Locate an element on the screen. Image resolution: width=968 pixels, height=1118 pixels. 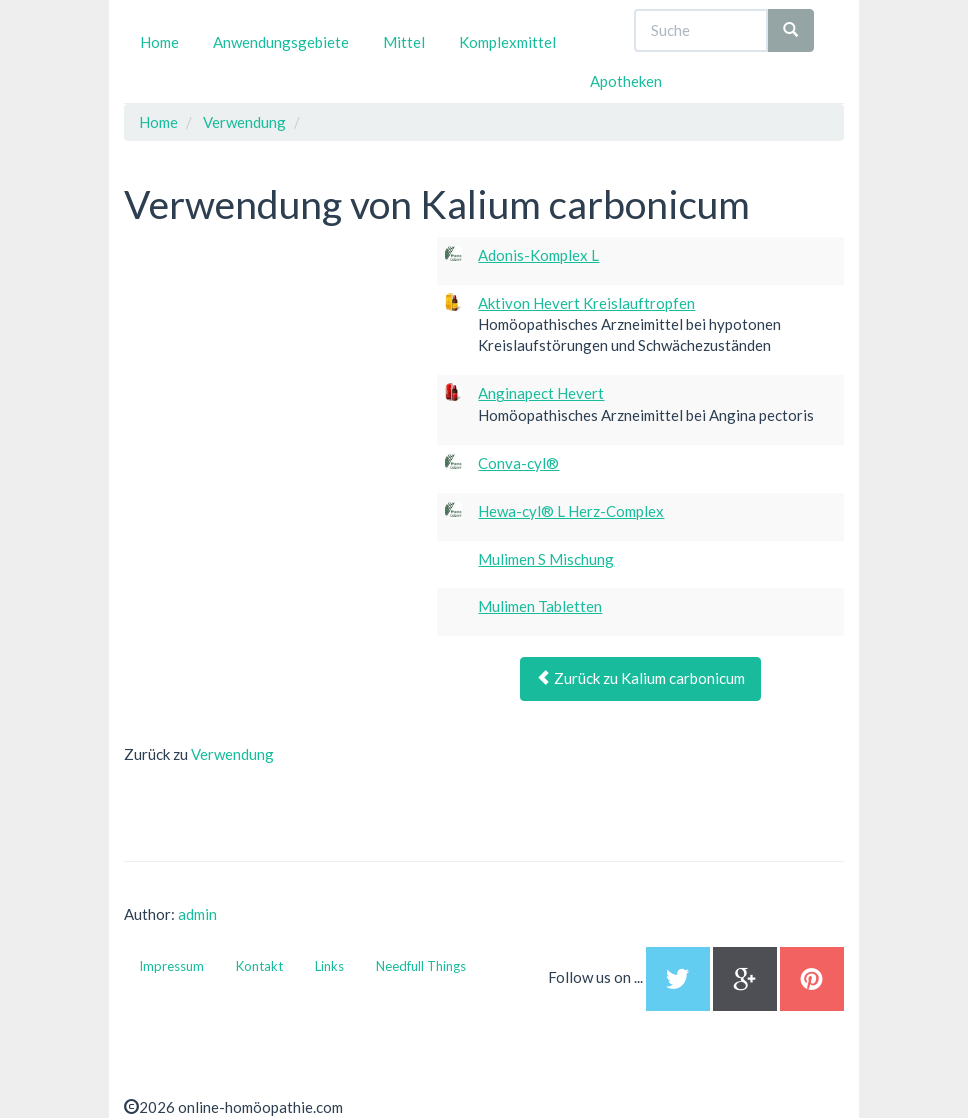
Conva-cyl® is located at coordinates (518, 463).